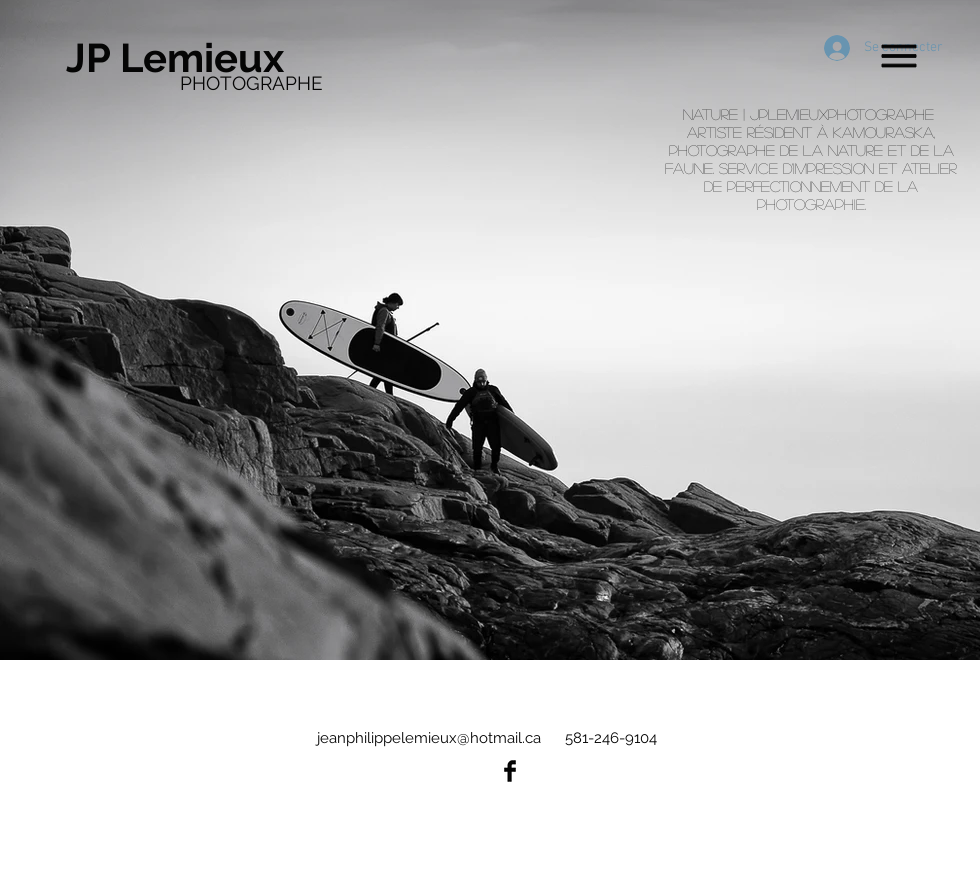 This screenshot has width=980, height=882. What do you see at coordinates (510, 771) in the screenshot?
I see `[Facebook Basic Black]` at bounding box center [510, 771].